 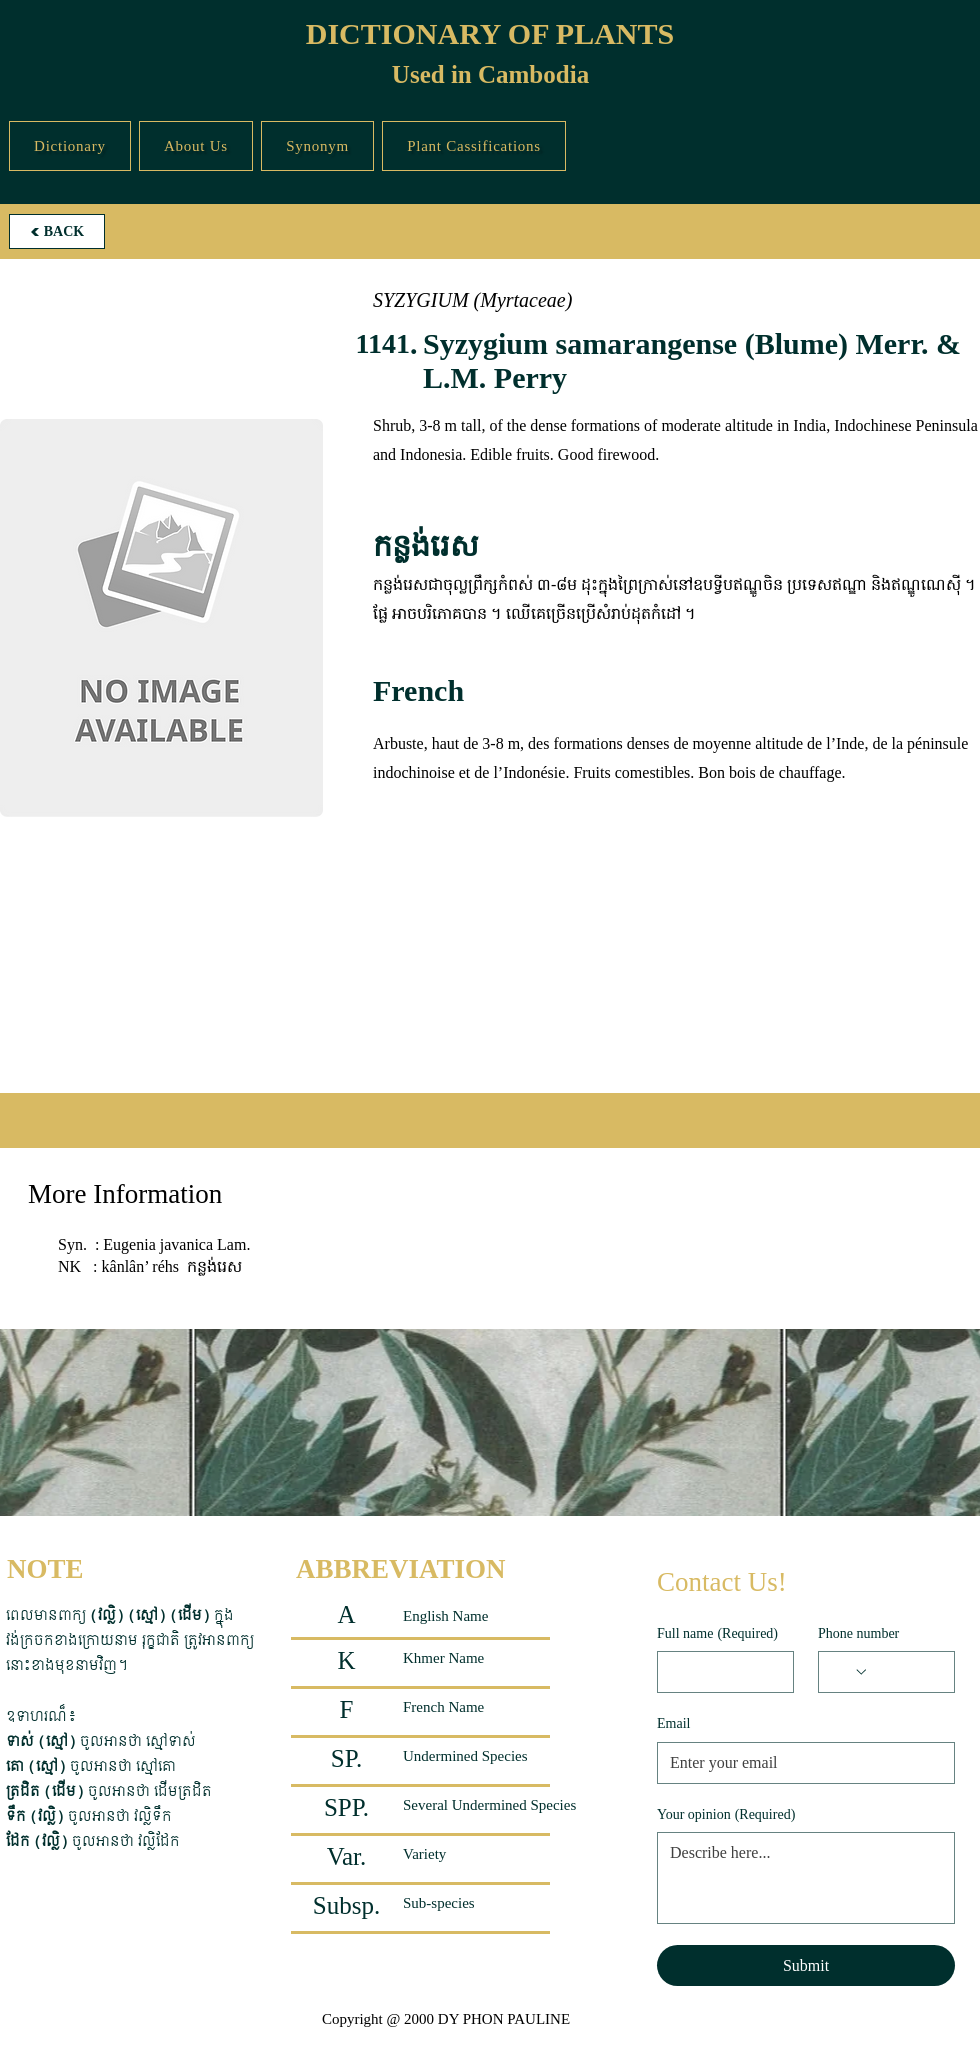 What do you see at coordinates (719, 1672) in the screenshot?
I see `[Full name]` at bounding box center [719, 1672].